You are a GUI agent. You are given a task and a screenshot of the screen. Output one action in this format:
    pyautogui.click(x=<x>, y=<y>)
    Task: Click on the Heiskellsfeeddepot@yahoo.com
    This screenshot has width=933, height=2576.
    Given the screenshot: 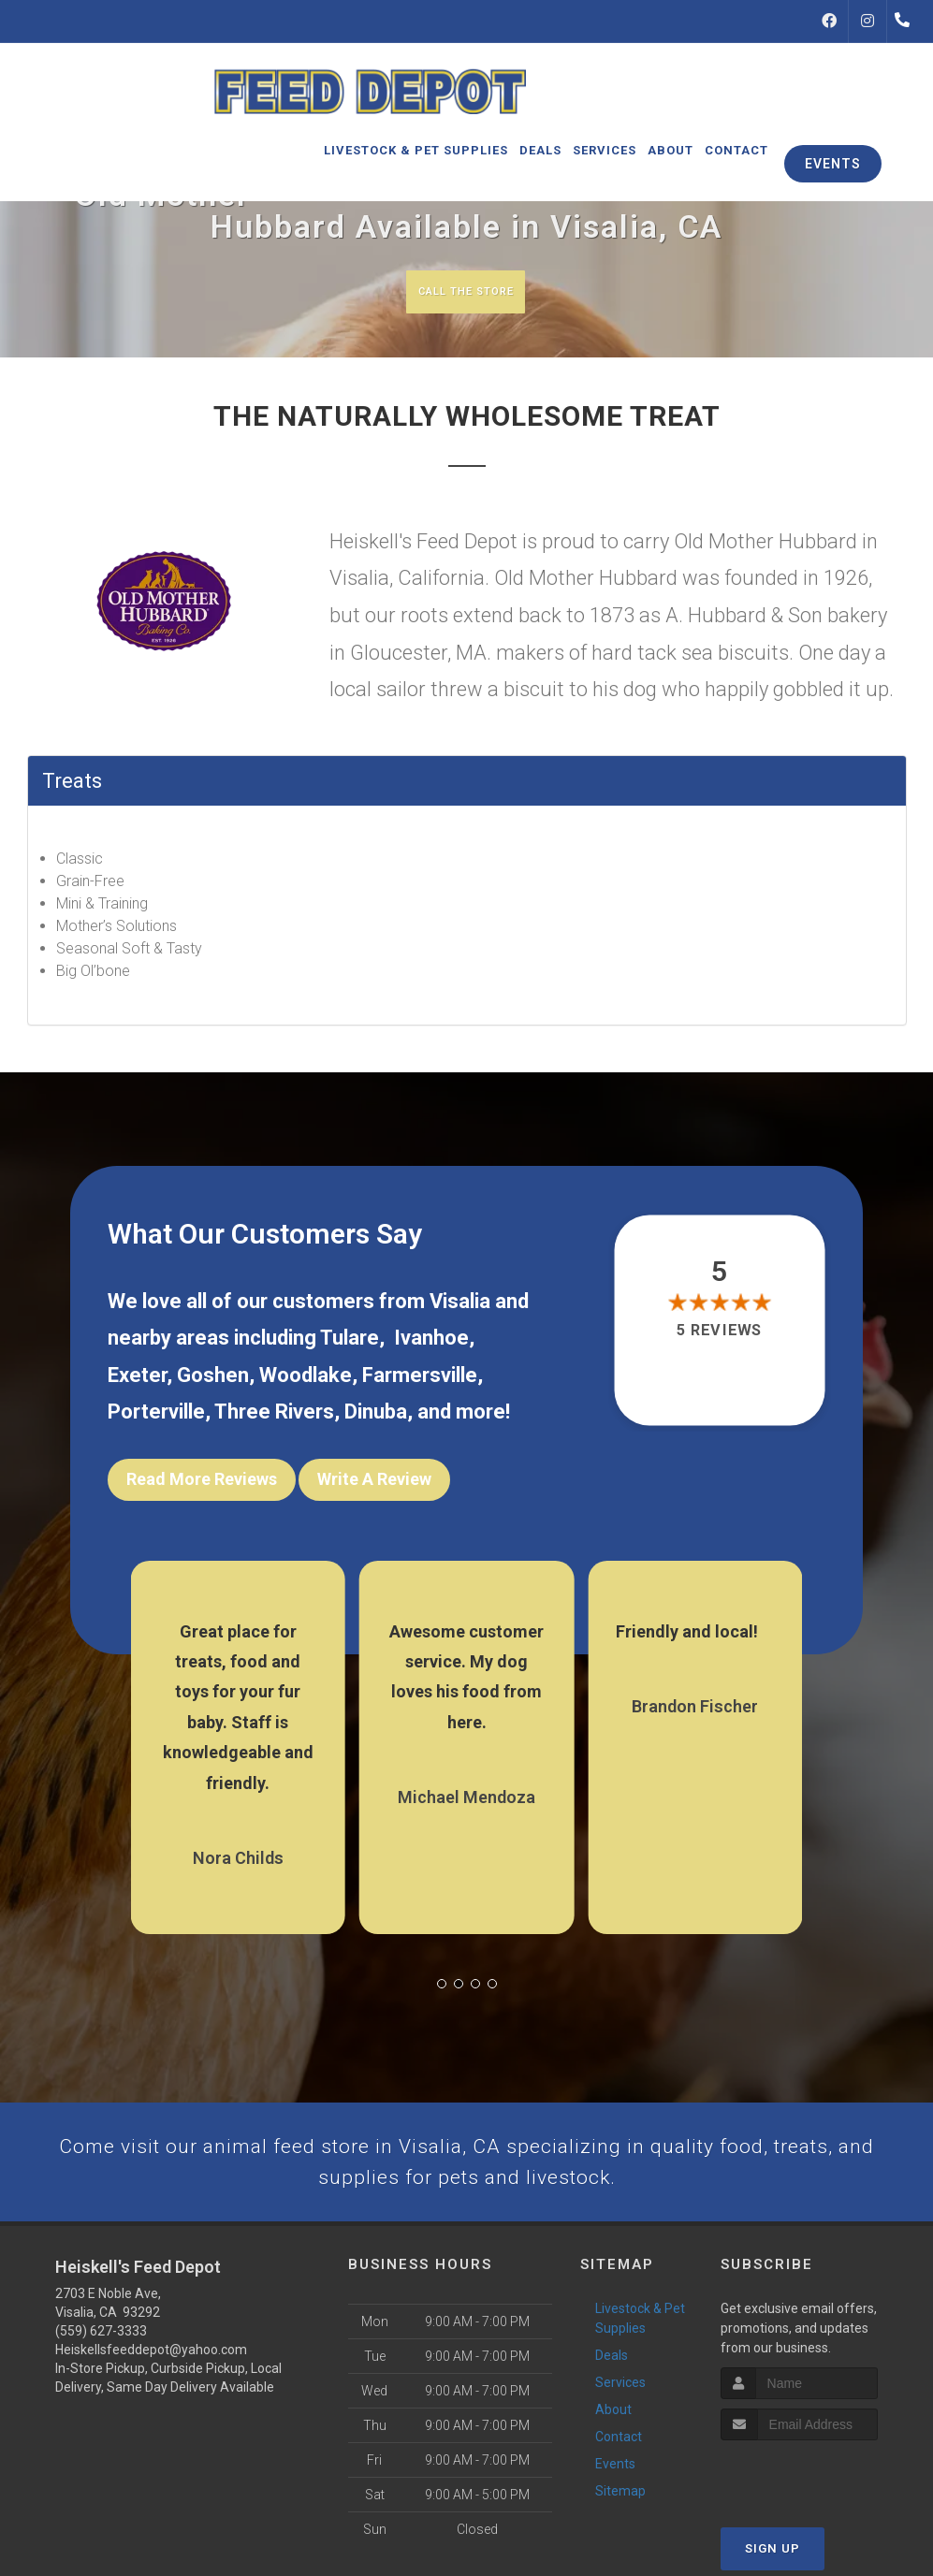 What is the action you would take?
    pyautogui.click(x=151, y=2367)
    